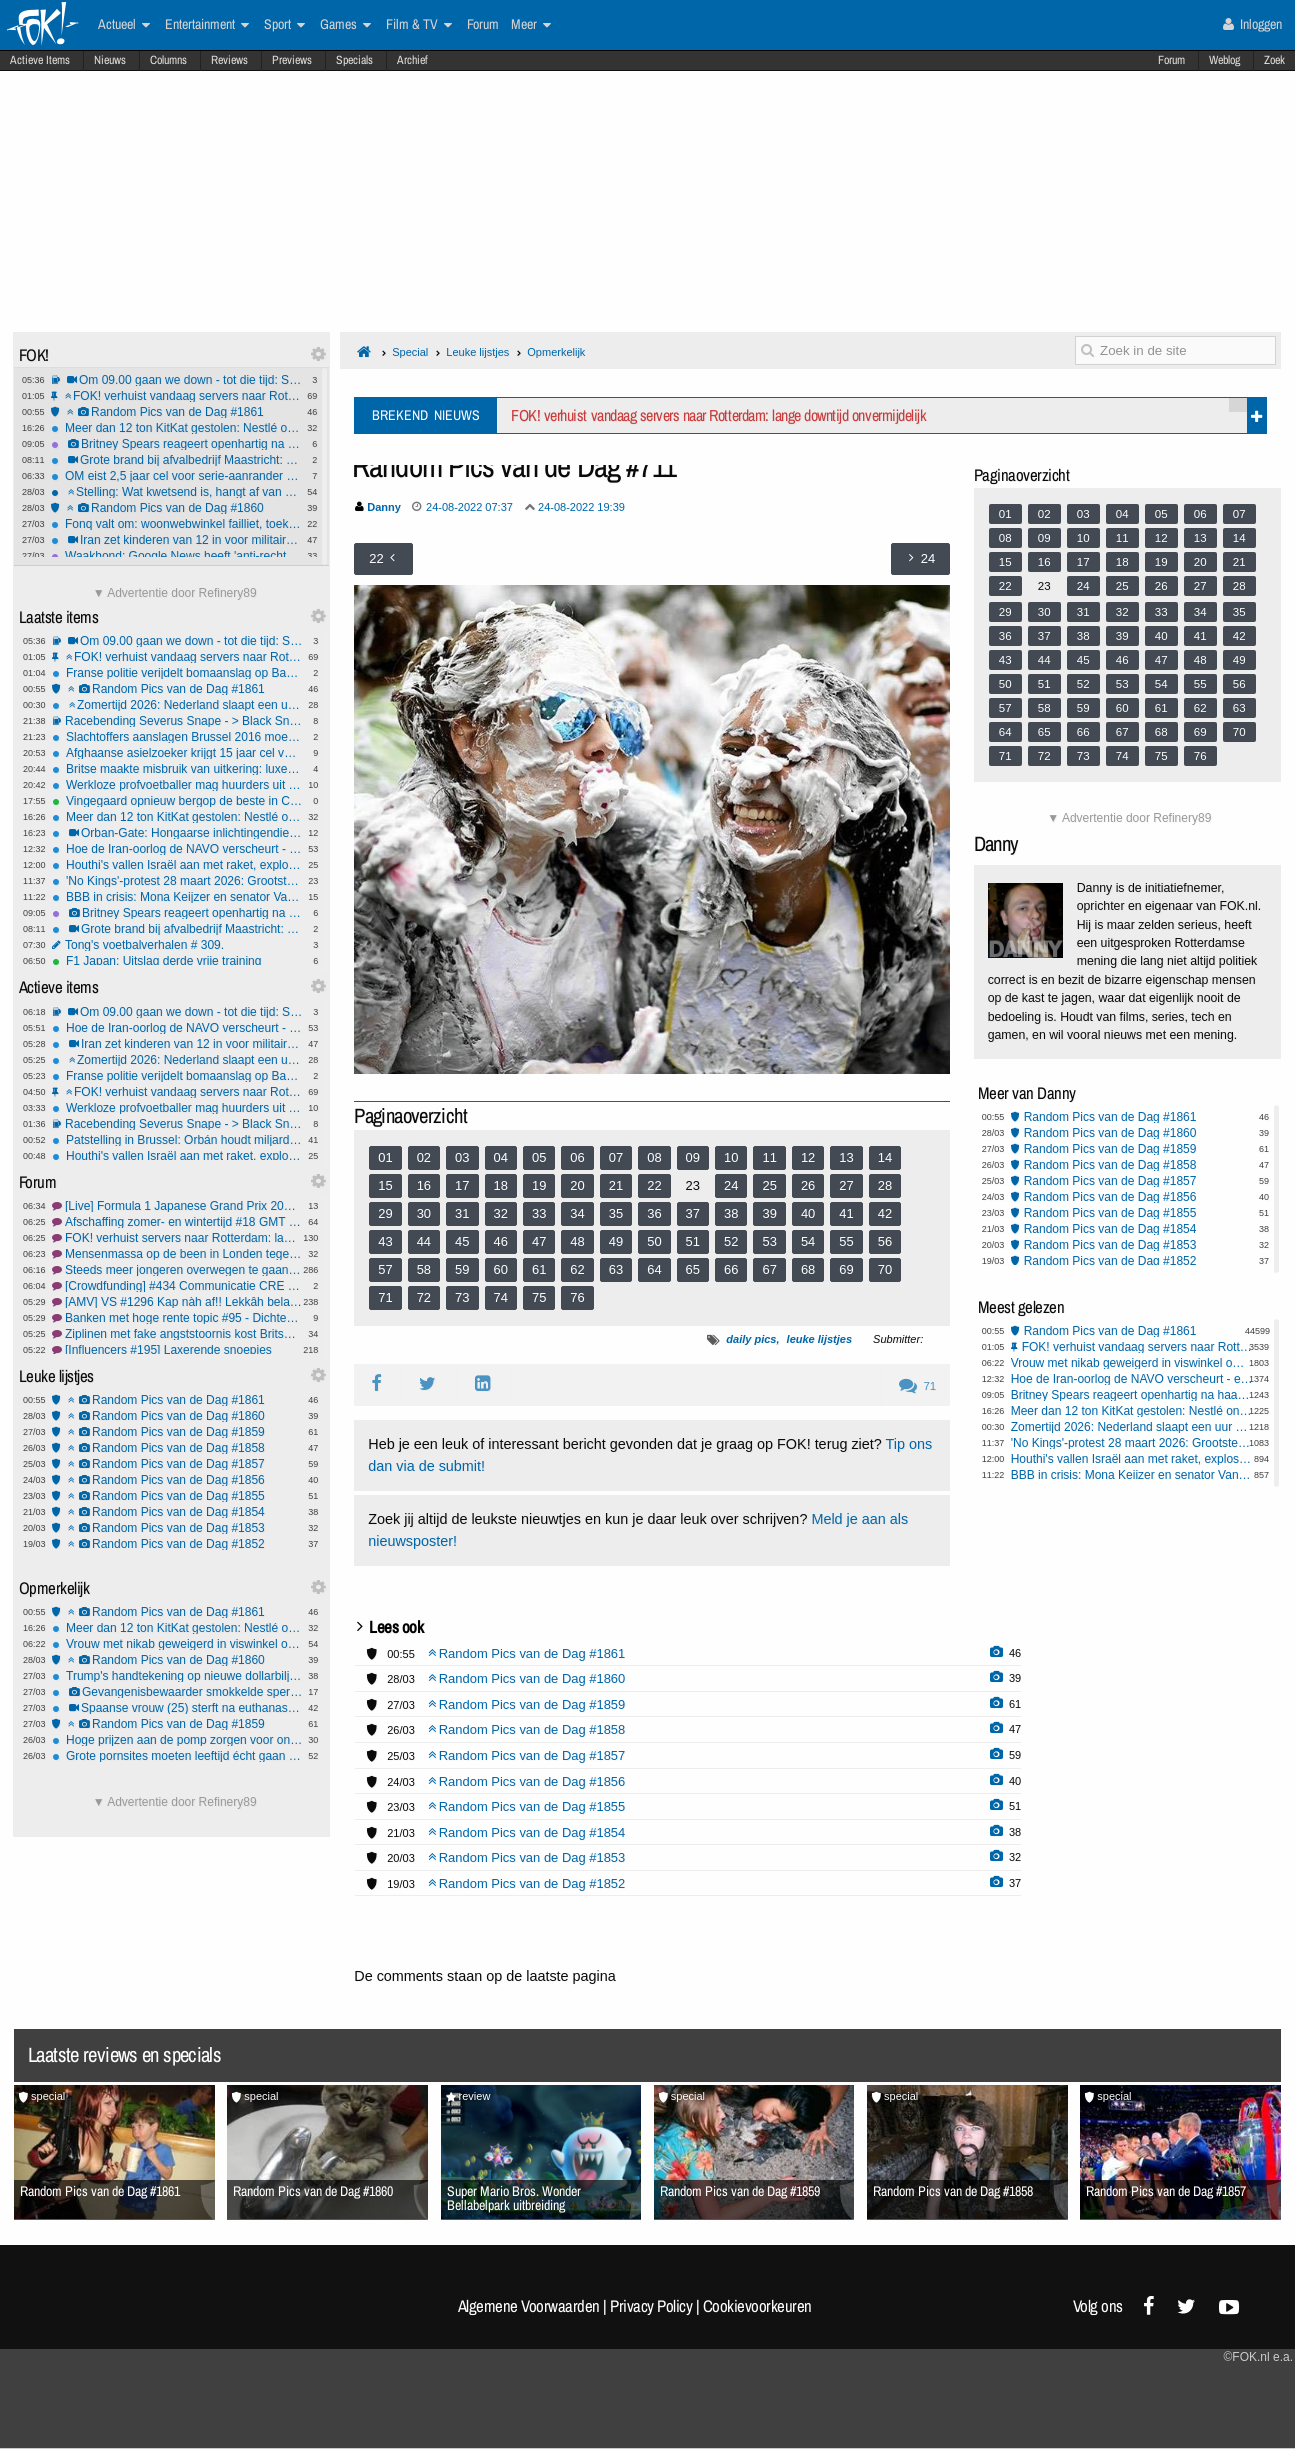  What do you see at coordinates (424, 1297) in the screenshot?
I see `72` at bounding box center [424, 1297].